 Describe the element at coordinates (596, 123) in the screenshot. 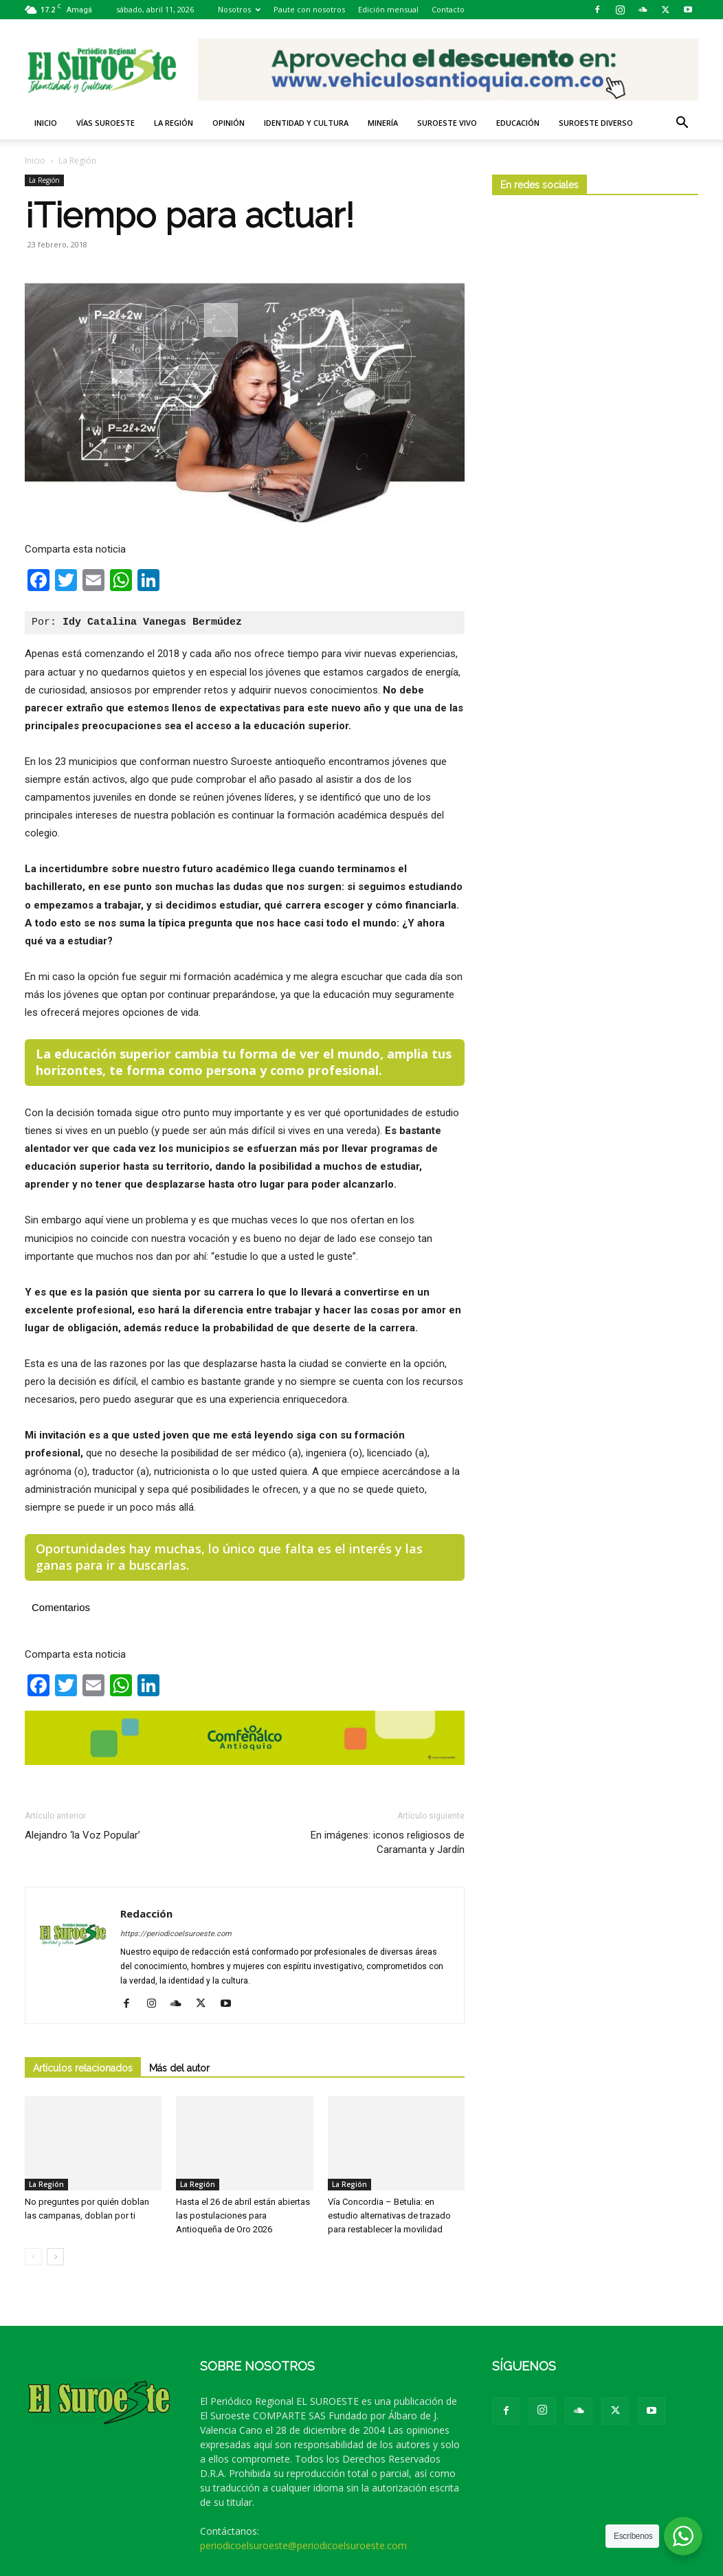

I see `Suroeste diverso` at that location.